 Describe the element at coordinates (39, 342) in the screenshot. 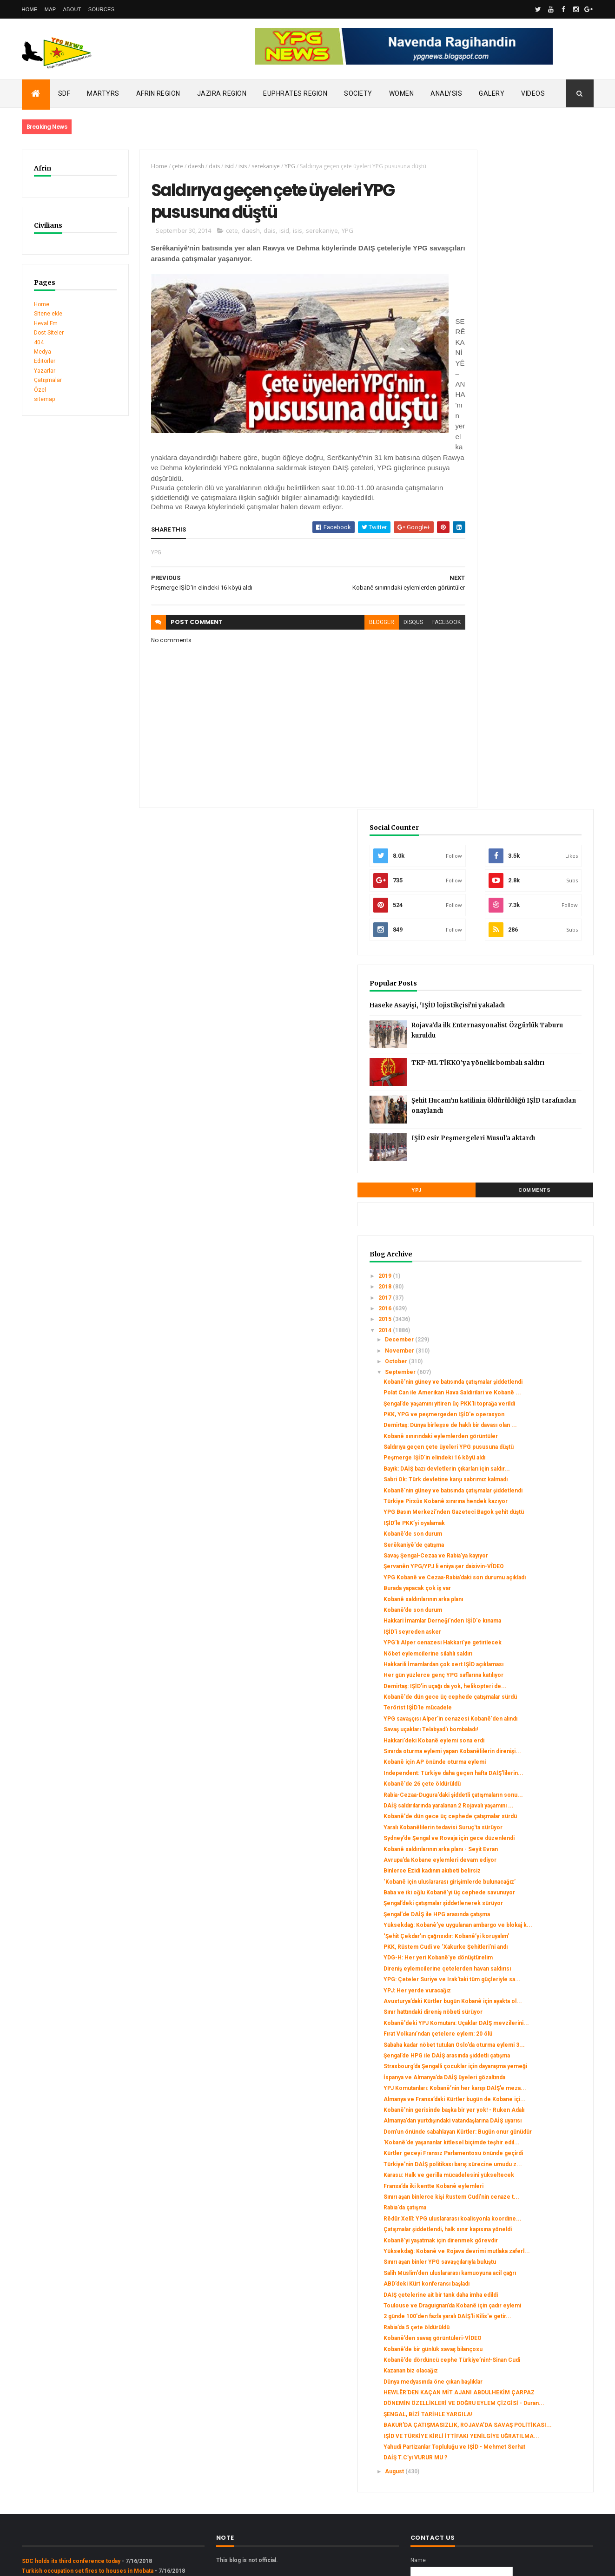

I see `404` at that location.